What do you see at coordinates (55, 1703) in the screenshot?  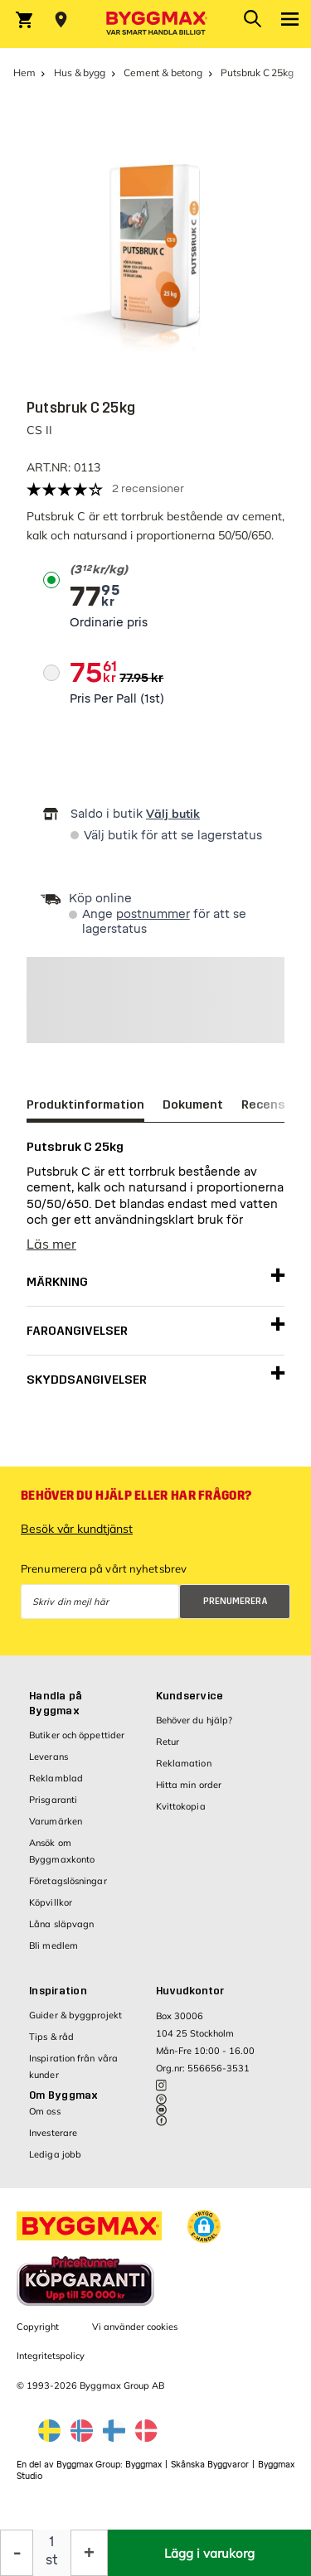 I see `Handla på Byggmax` at bounding box center [55, 1703].